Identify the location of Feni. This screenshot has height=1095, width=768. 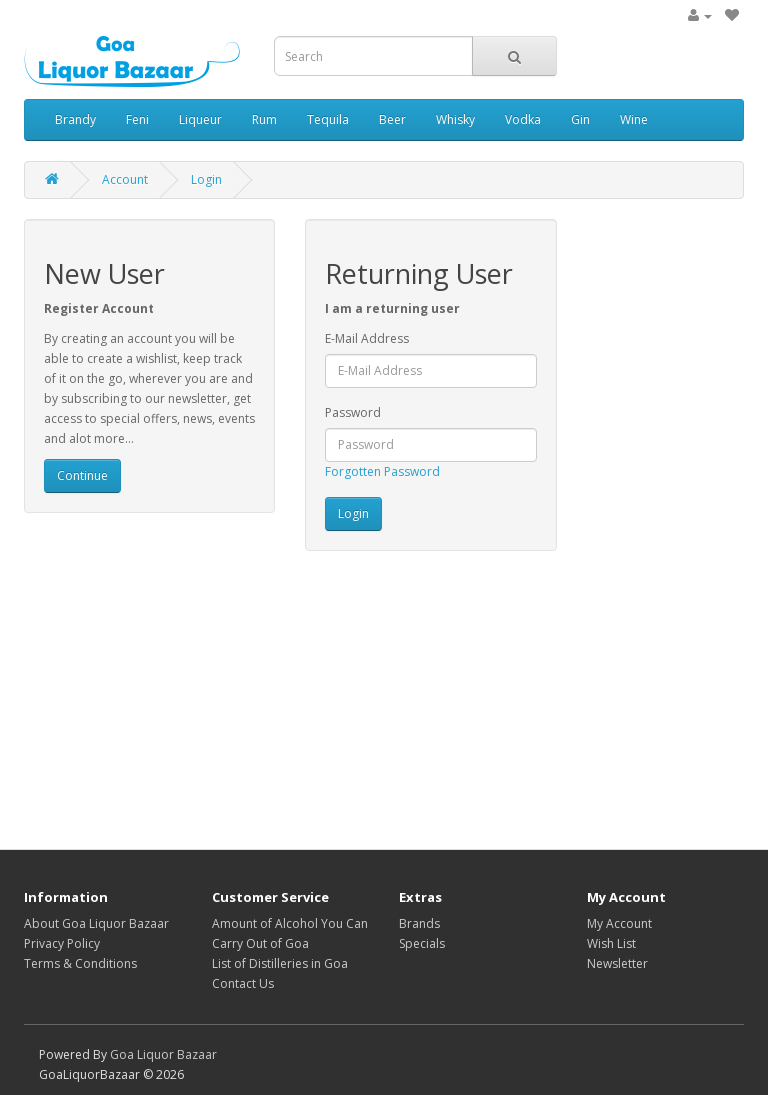
(137, 119).